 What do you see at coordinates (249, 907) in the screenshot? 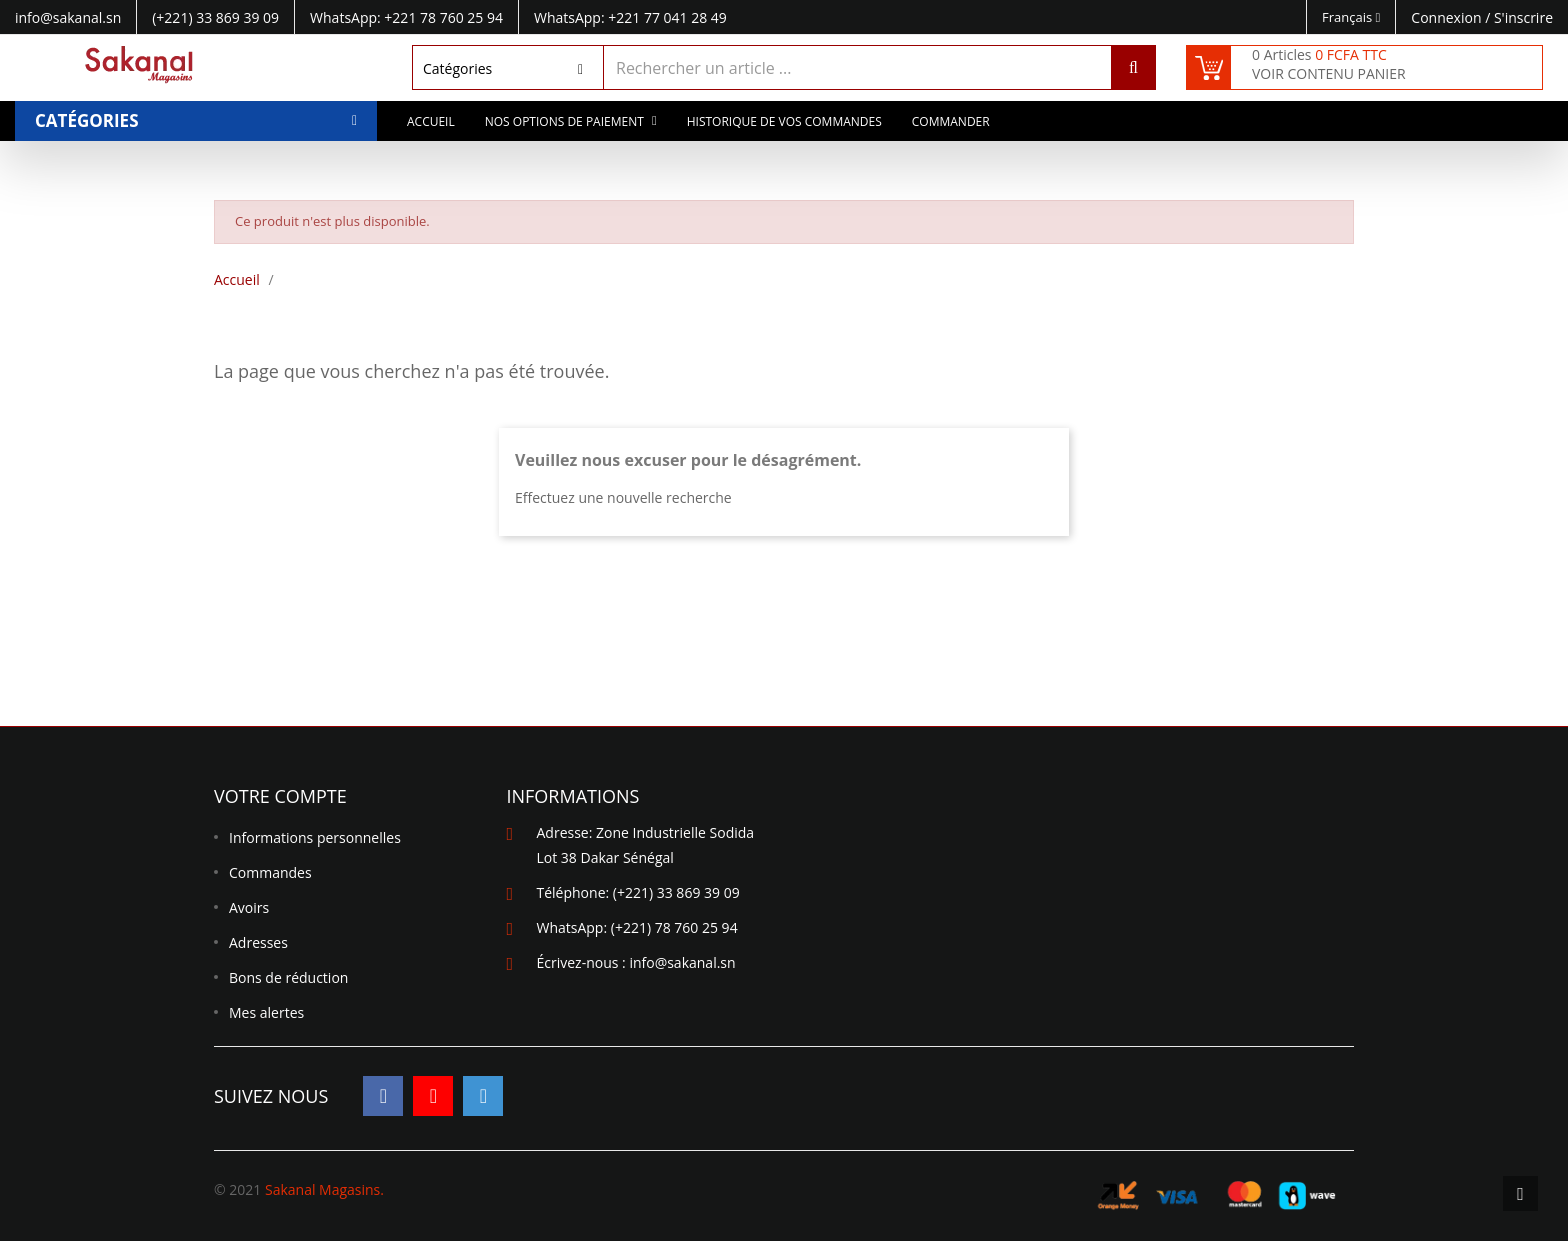
I see `Avoirs` at bounding box center [249, 907].